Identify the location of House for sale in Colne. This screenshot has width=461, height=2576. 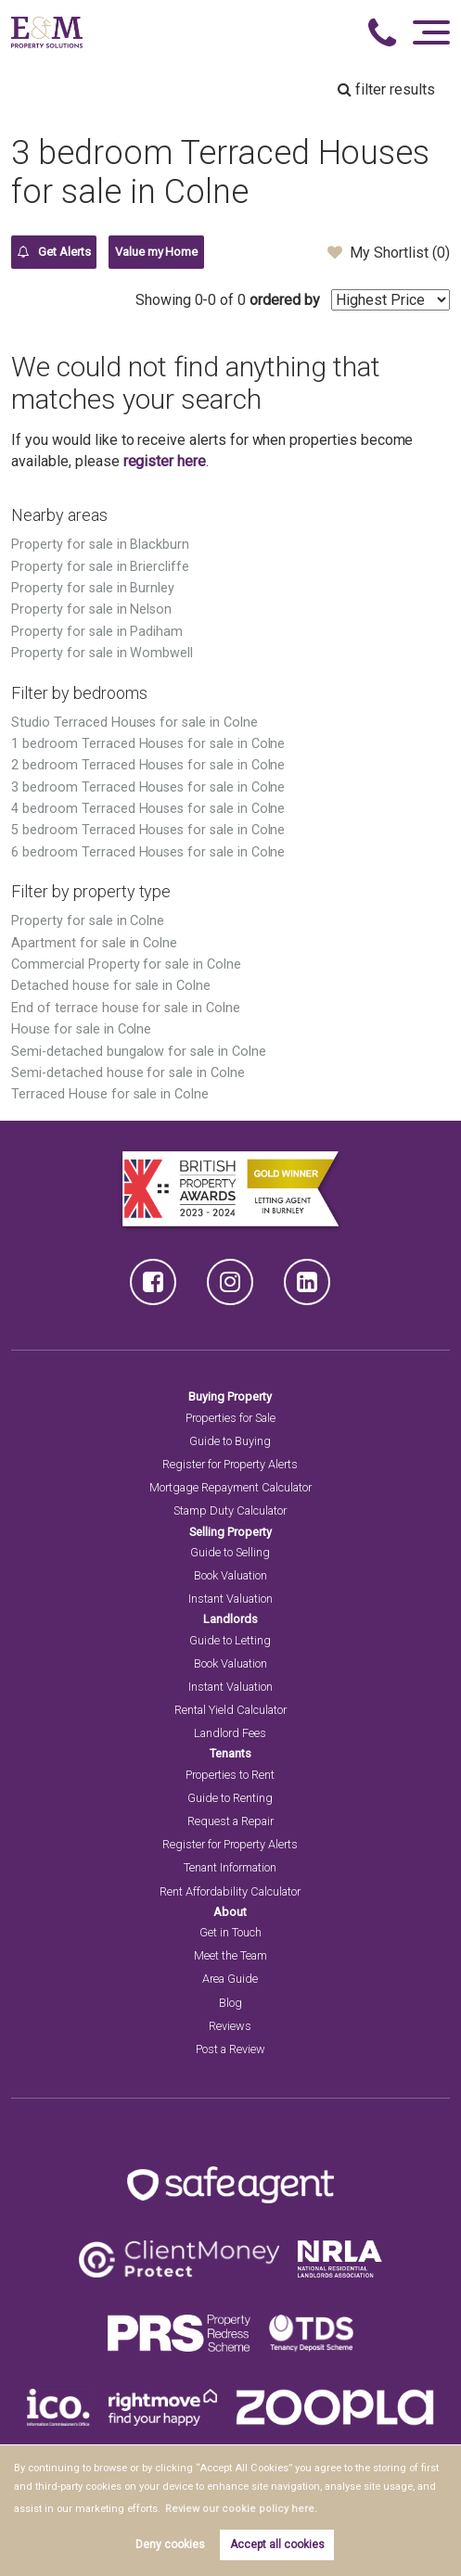
(81, 1029).